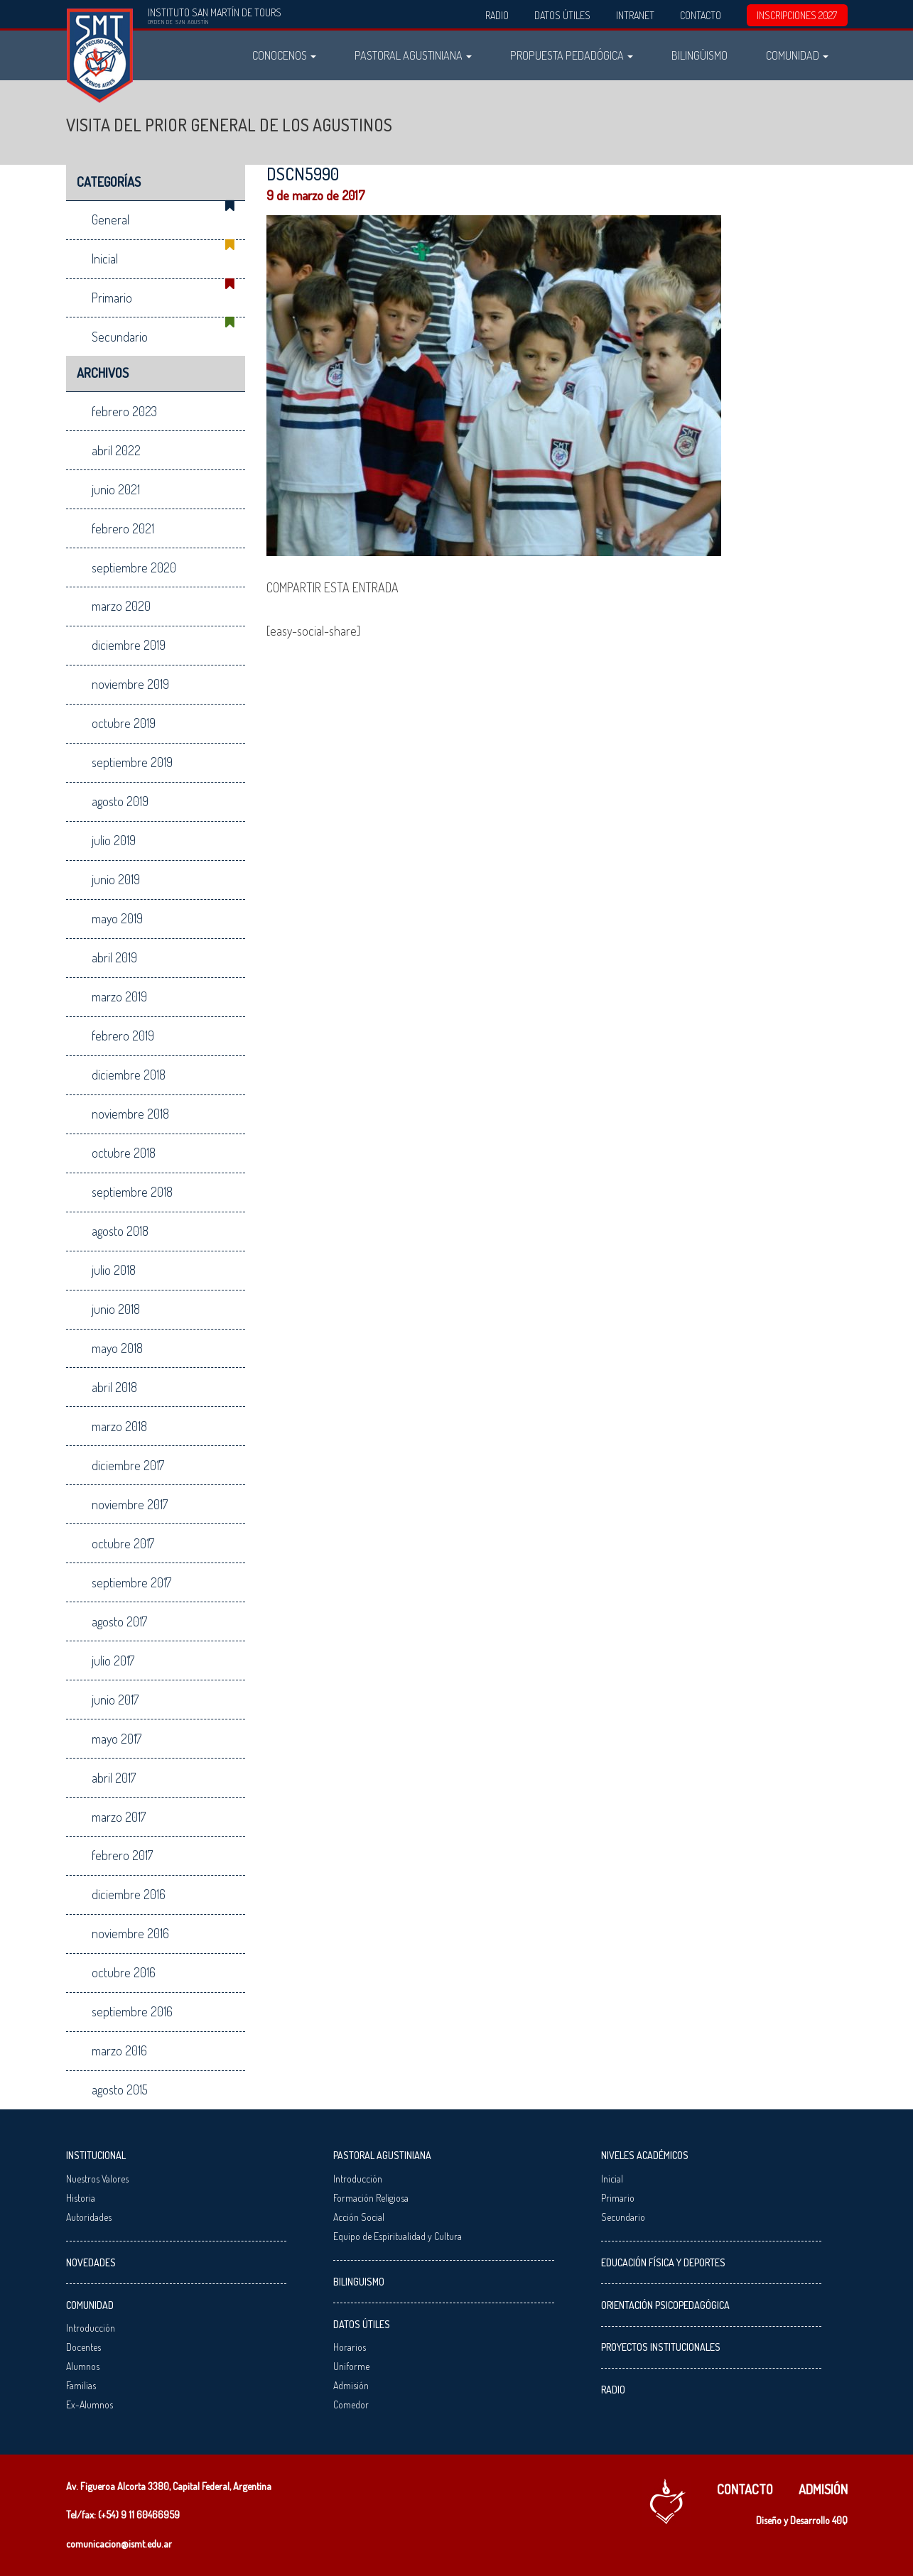 The image size is (913, 2576). Describe the element at coordinates (413, 55) in the screenshot. I see `Pastoral Agustiniana` at that location.